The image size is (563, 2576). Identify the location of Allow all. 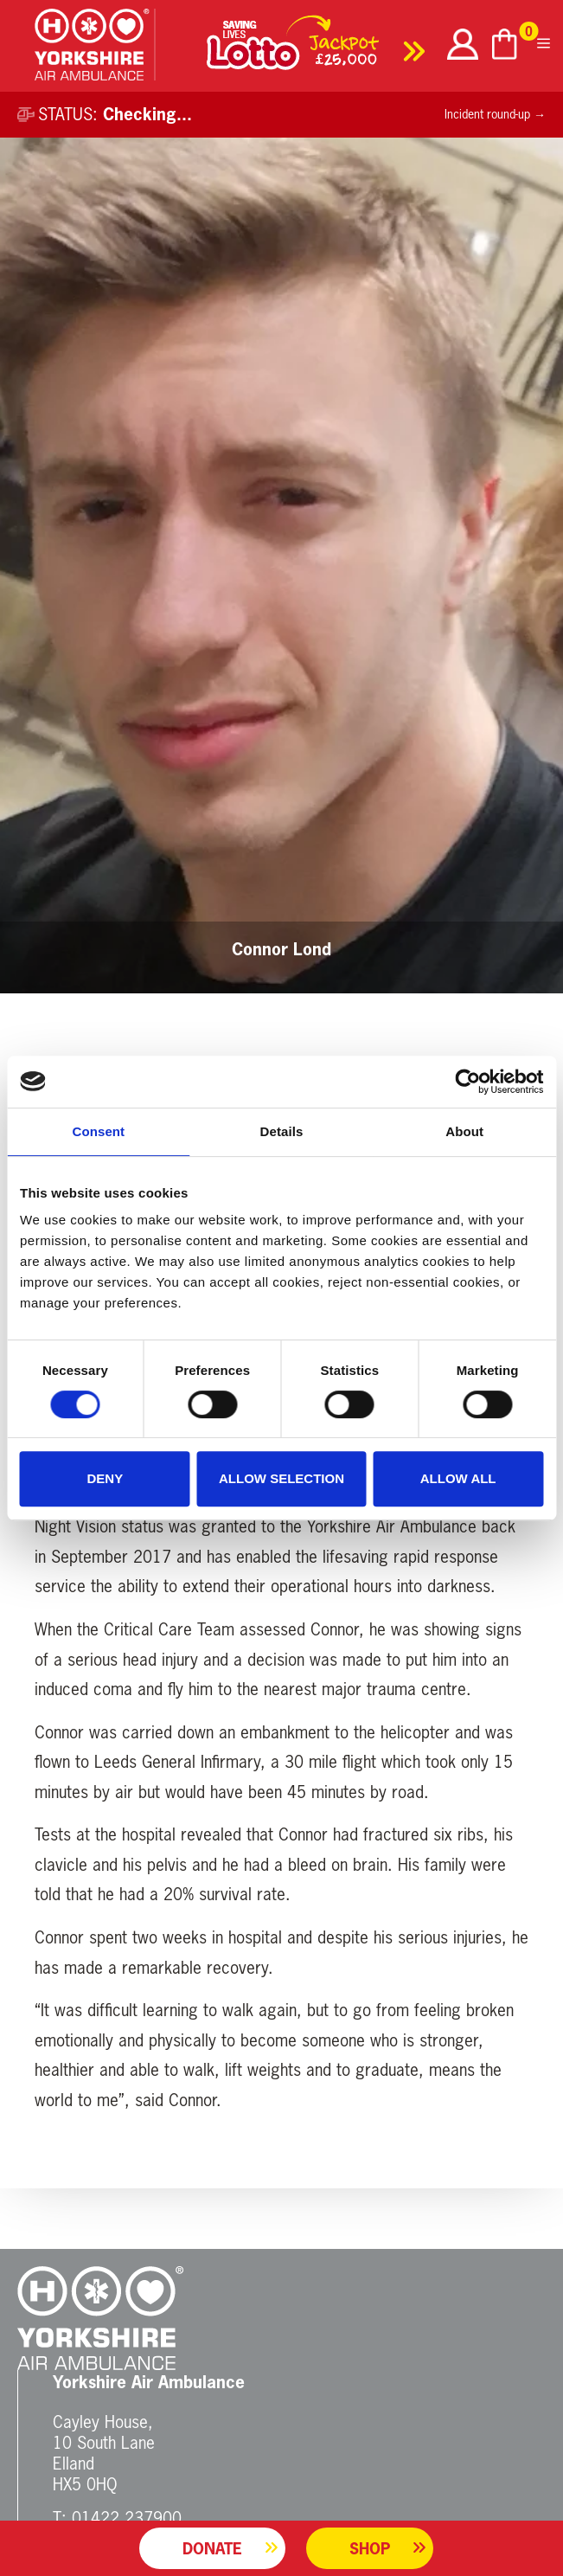
(458, 1478).